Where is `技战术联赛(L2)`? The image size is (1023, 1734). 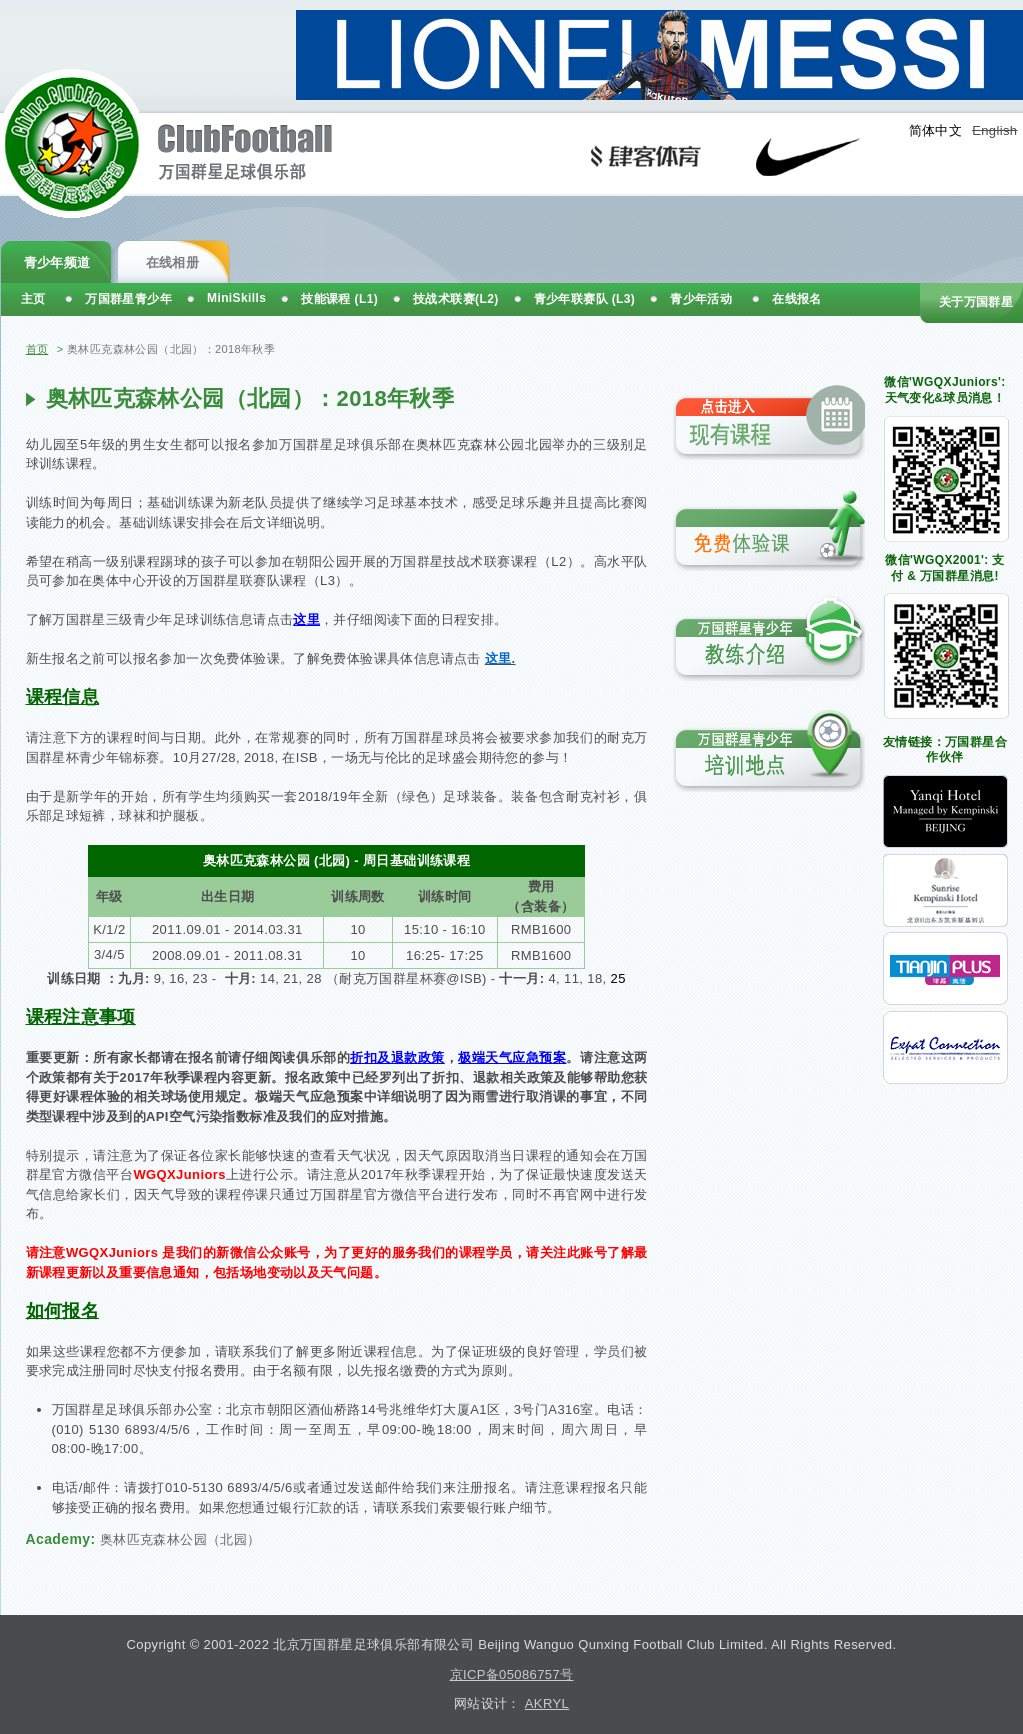
技战术联赛(L2) is located at coordinates (456, 299).